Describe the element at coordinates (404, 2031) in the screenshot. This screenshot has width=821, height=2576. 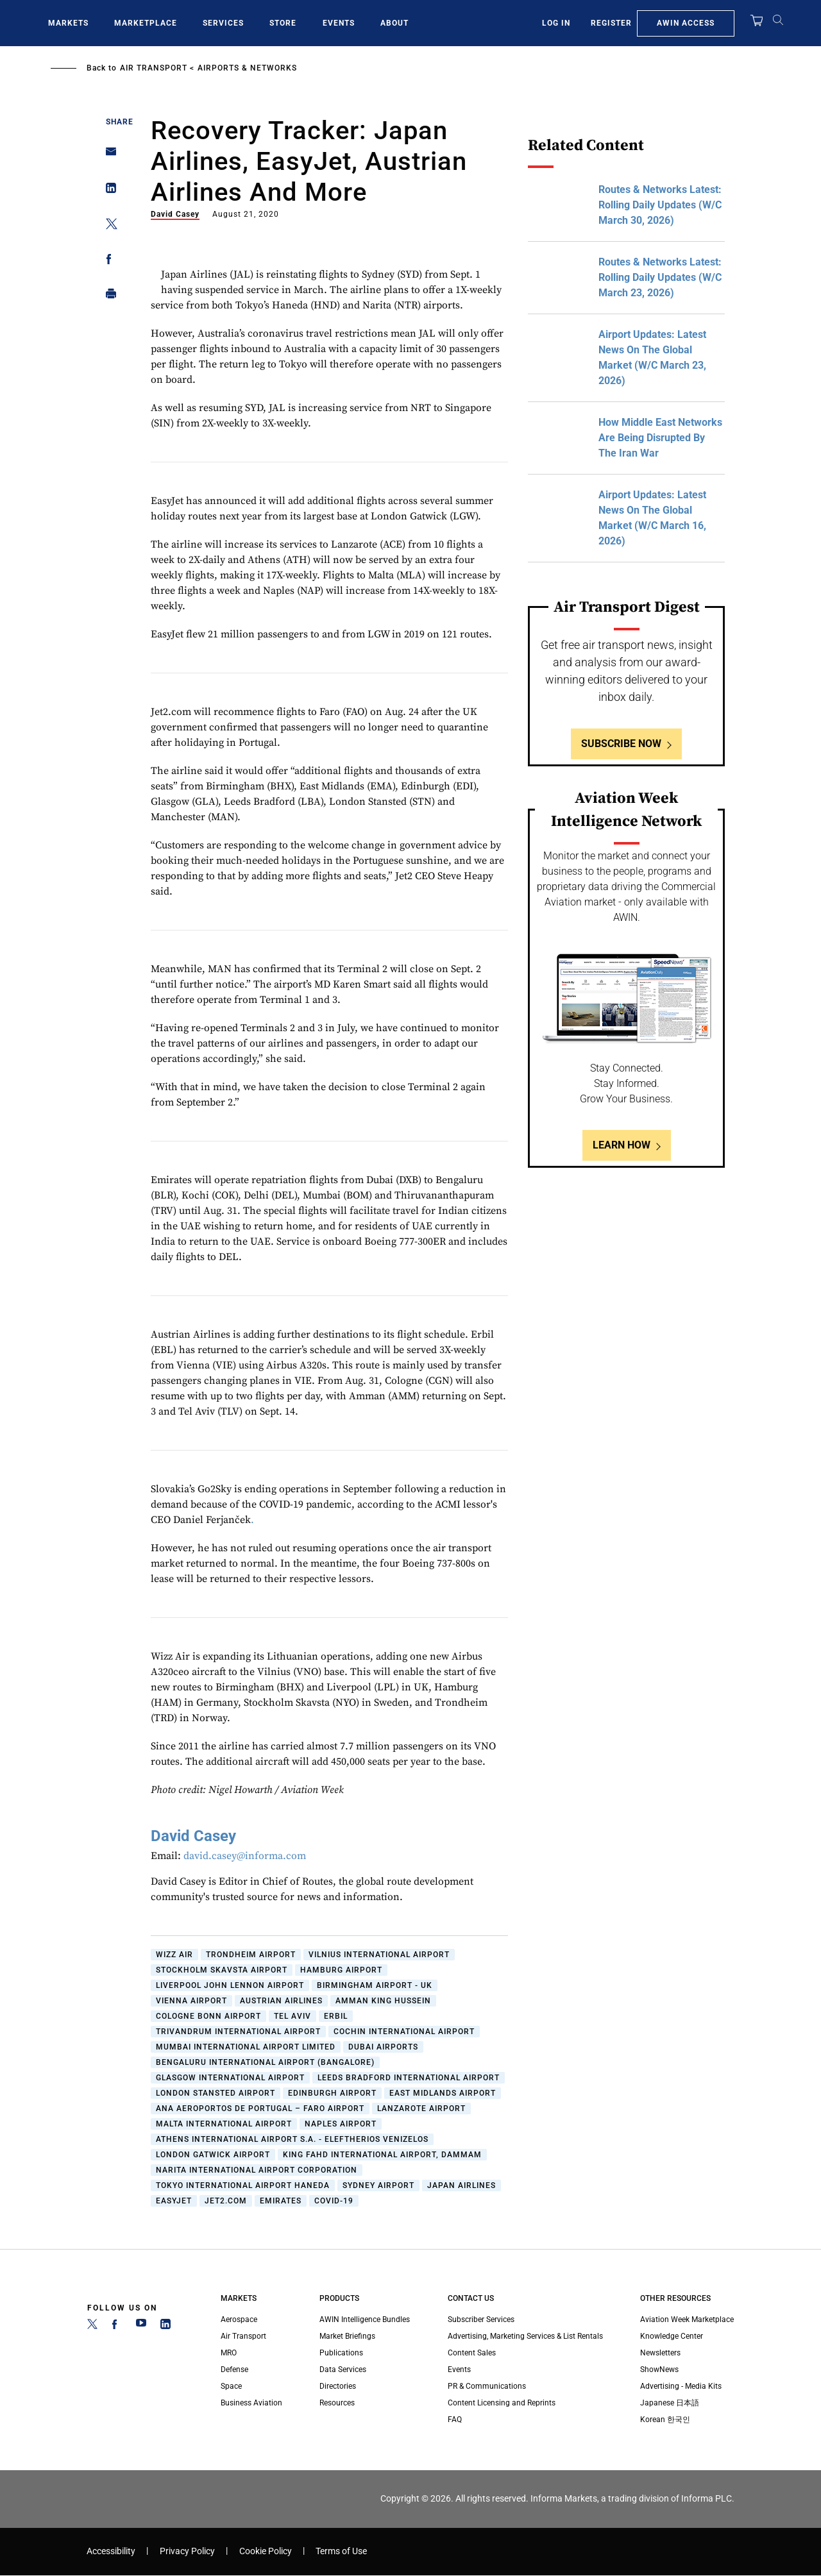
I see `Cochin International Airport` at that location.